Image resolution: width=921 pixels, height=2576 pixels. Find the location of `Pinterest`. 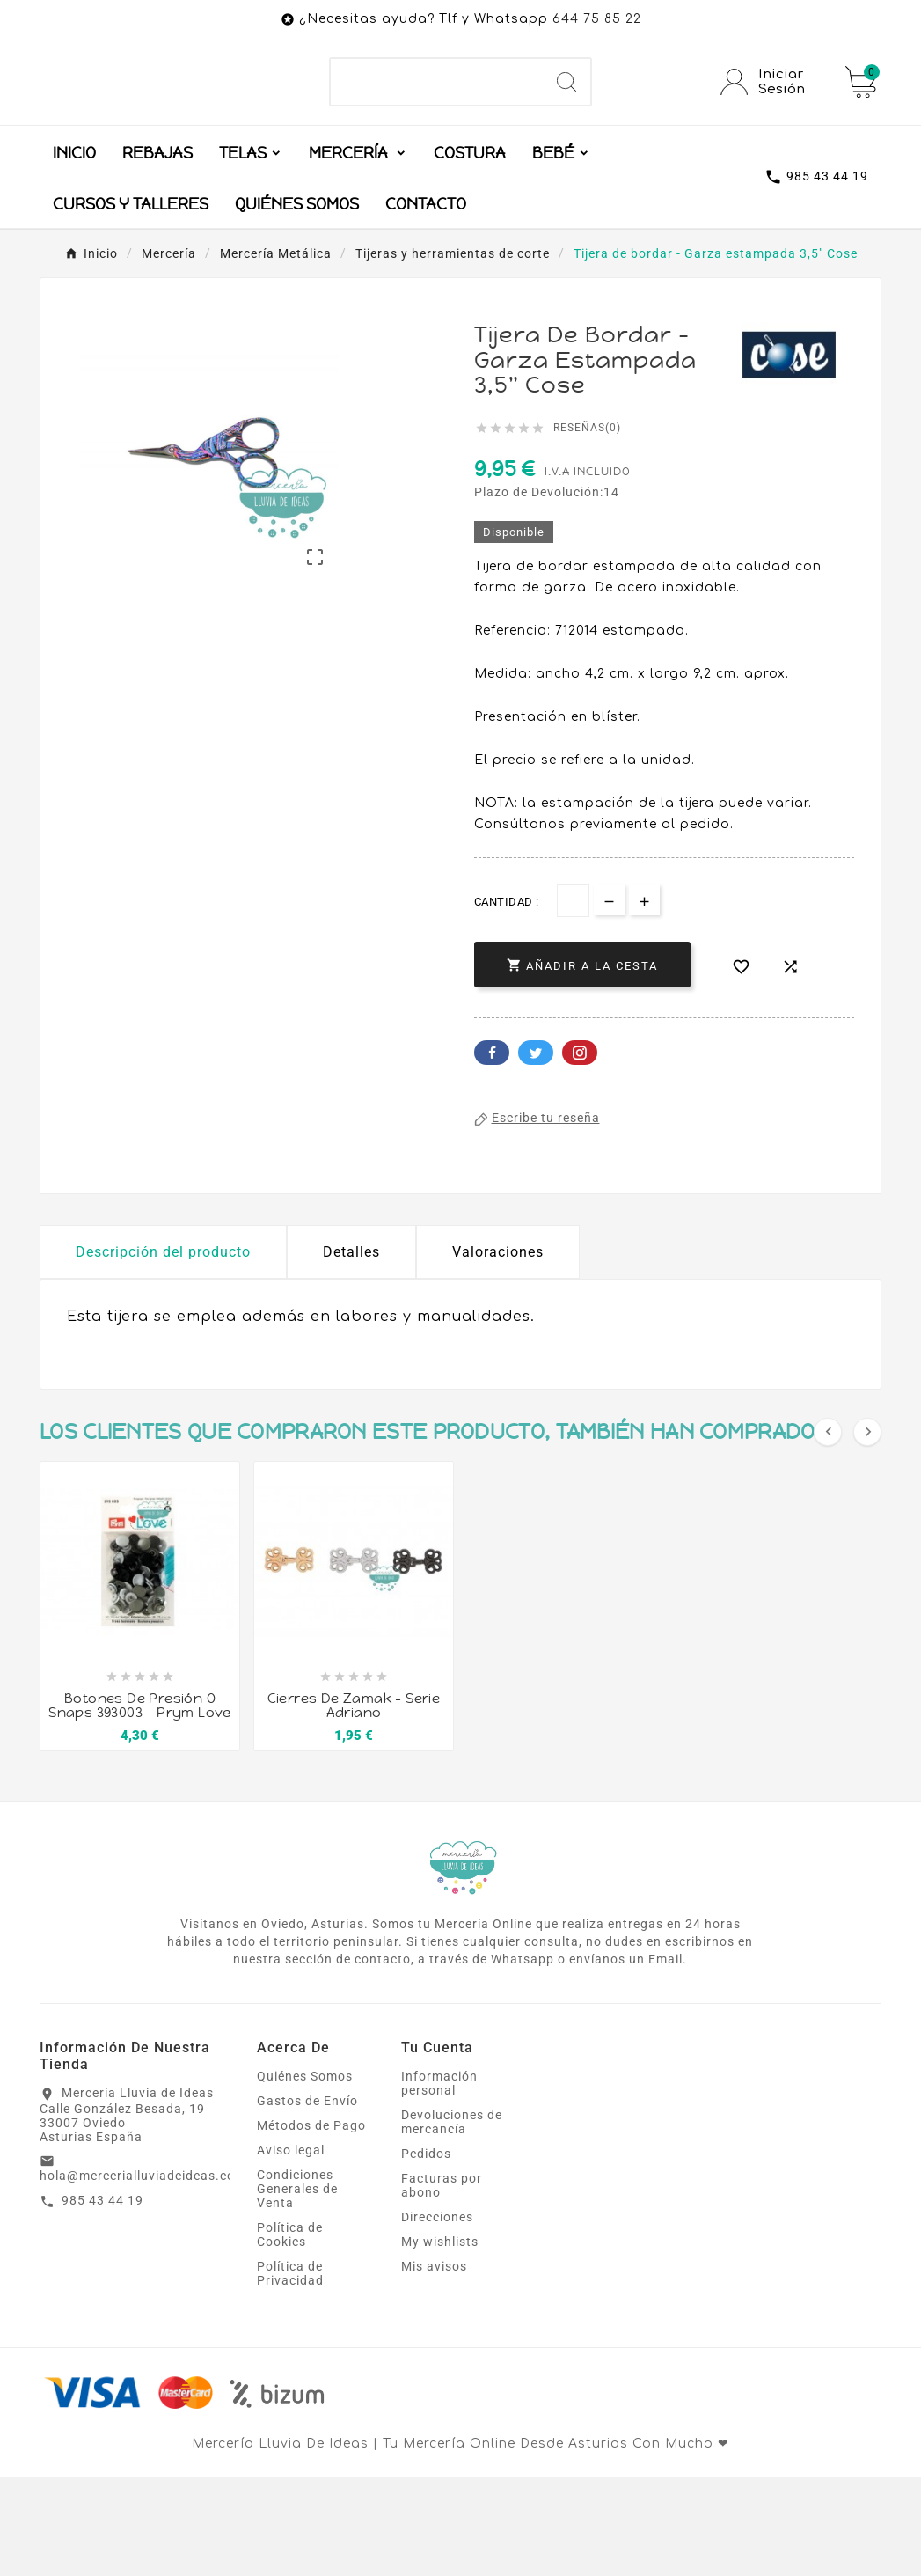

Pinterest is located at coordinates (579, 1151).